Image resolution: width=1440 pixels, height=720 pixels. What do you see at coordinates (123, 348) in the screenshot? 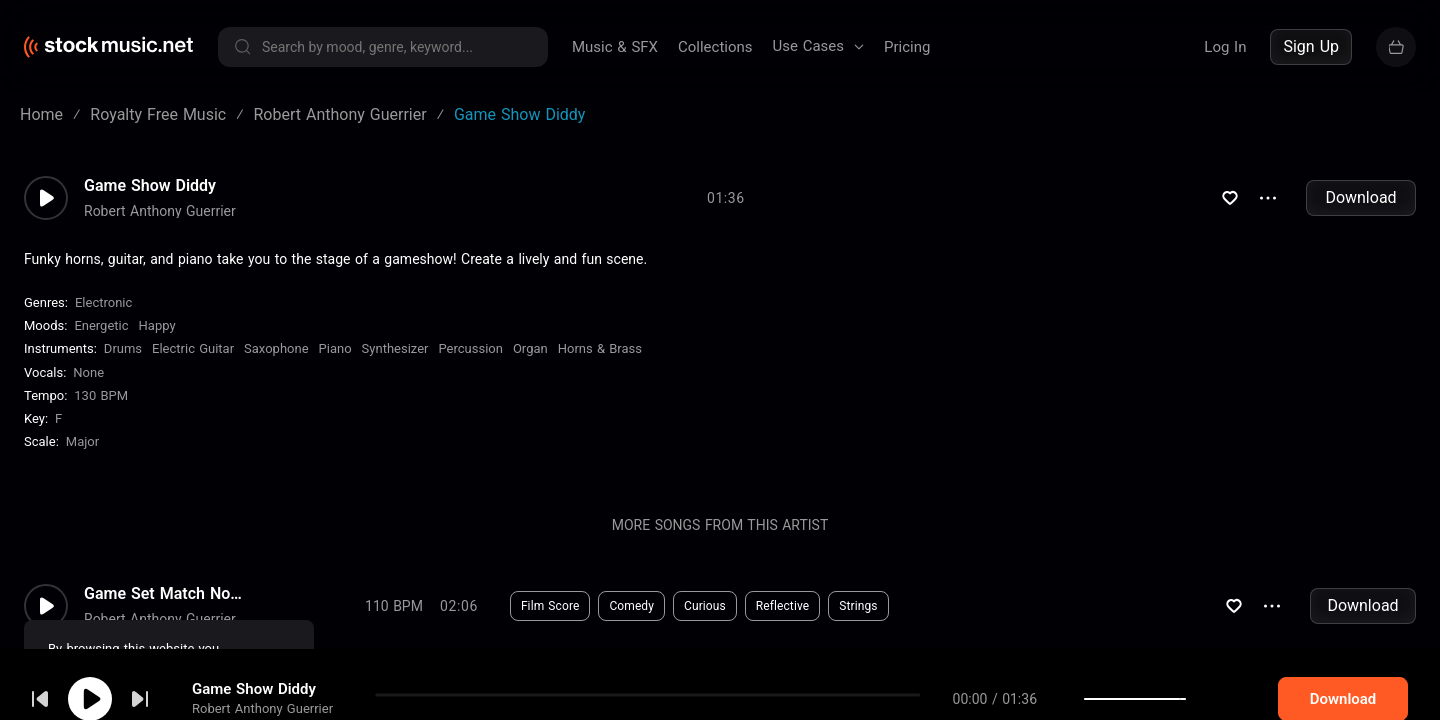
I see `Drums` at bounding box center [123, 348].